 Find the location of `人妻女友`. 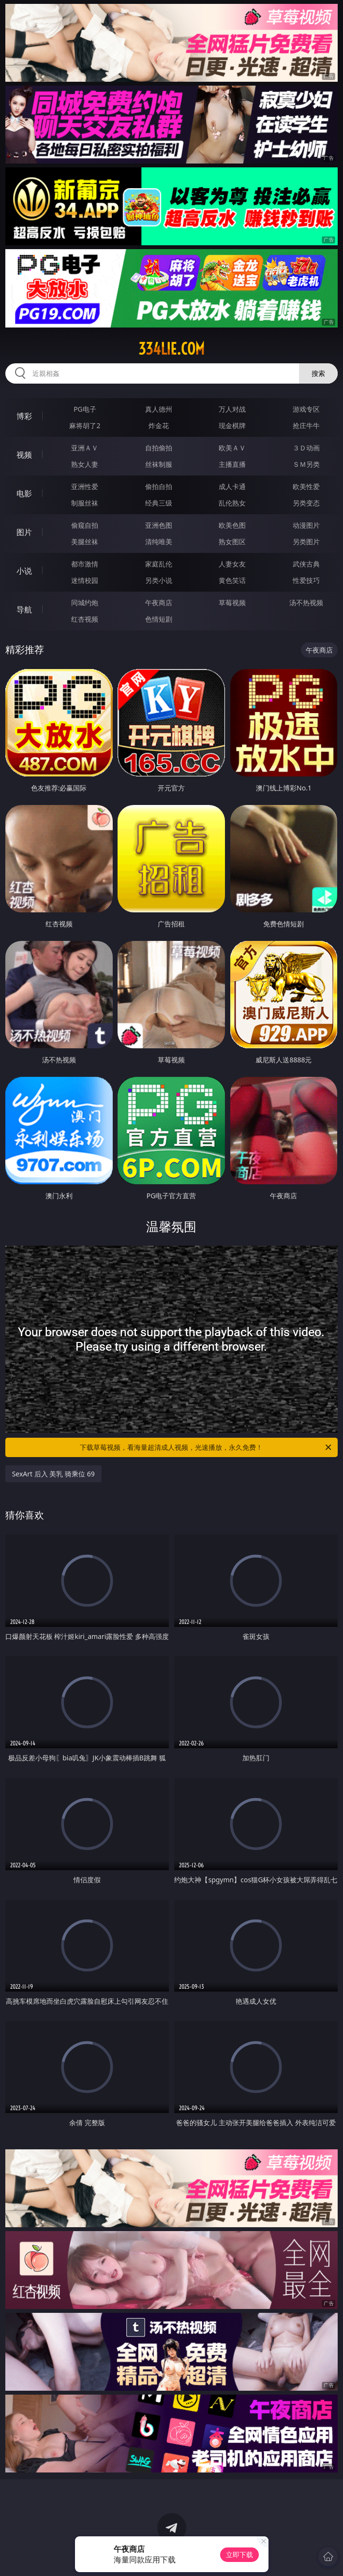

人妻女友 is located at coordinates (232, 563).